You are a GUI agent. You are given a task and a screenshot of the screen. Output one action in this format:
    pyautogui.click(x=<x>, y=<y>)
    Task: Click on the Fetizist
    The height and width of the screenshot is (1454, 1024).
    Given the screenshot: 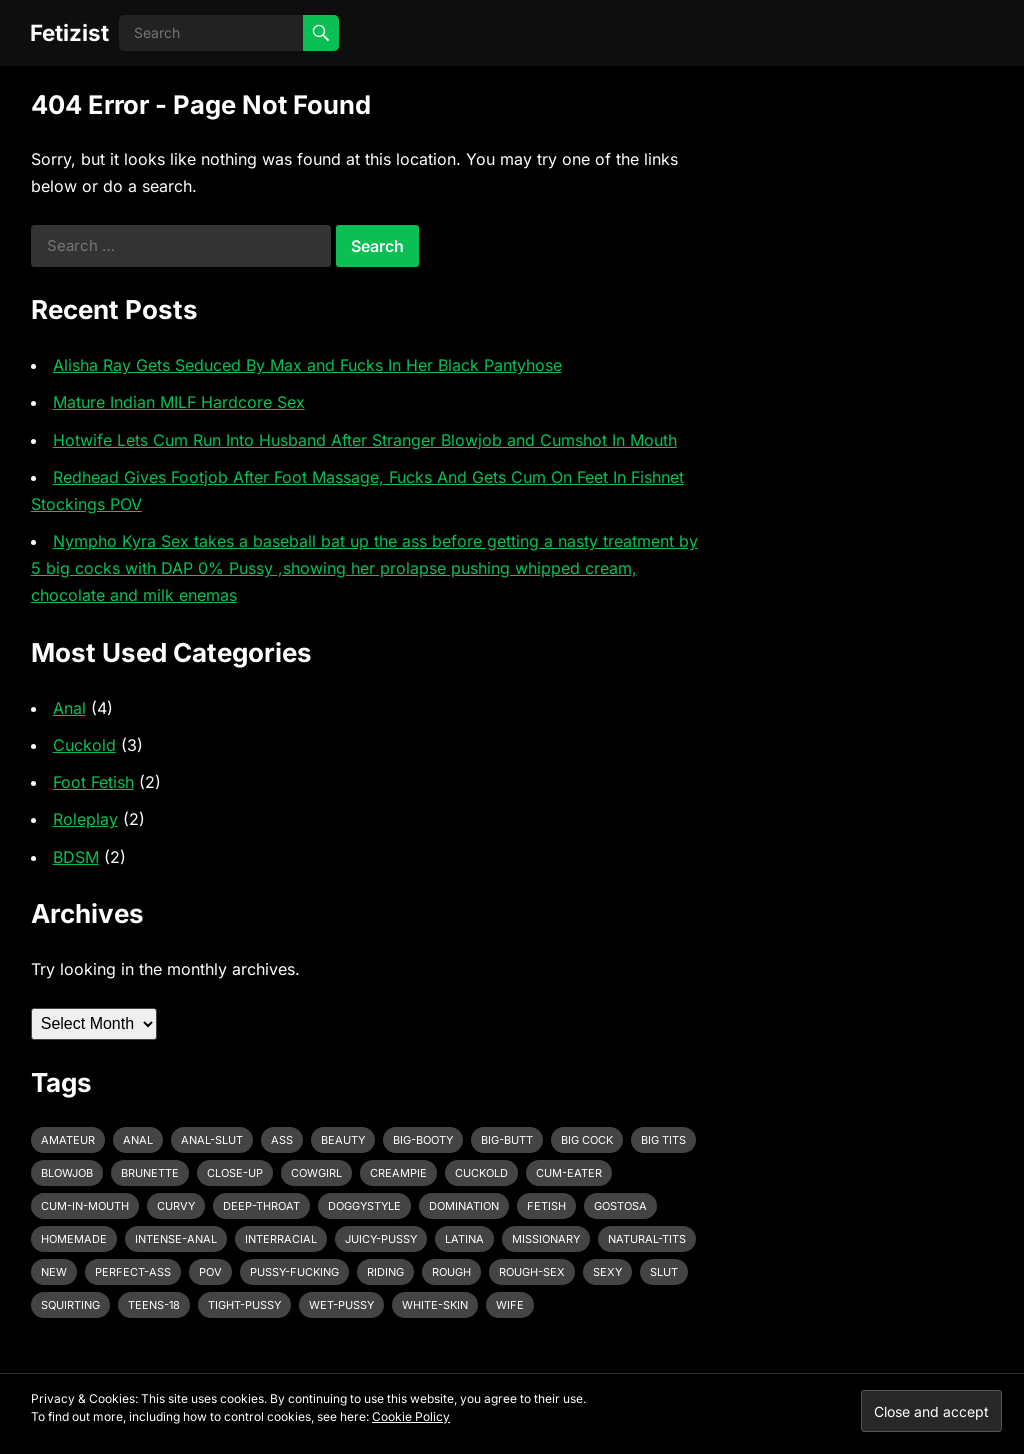 What is the action you would take?
    pyautogui.click(x=69, y=32)
    